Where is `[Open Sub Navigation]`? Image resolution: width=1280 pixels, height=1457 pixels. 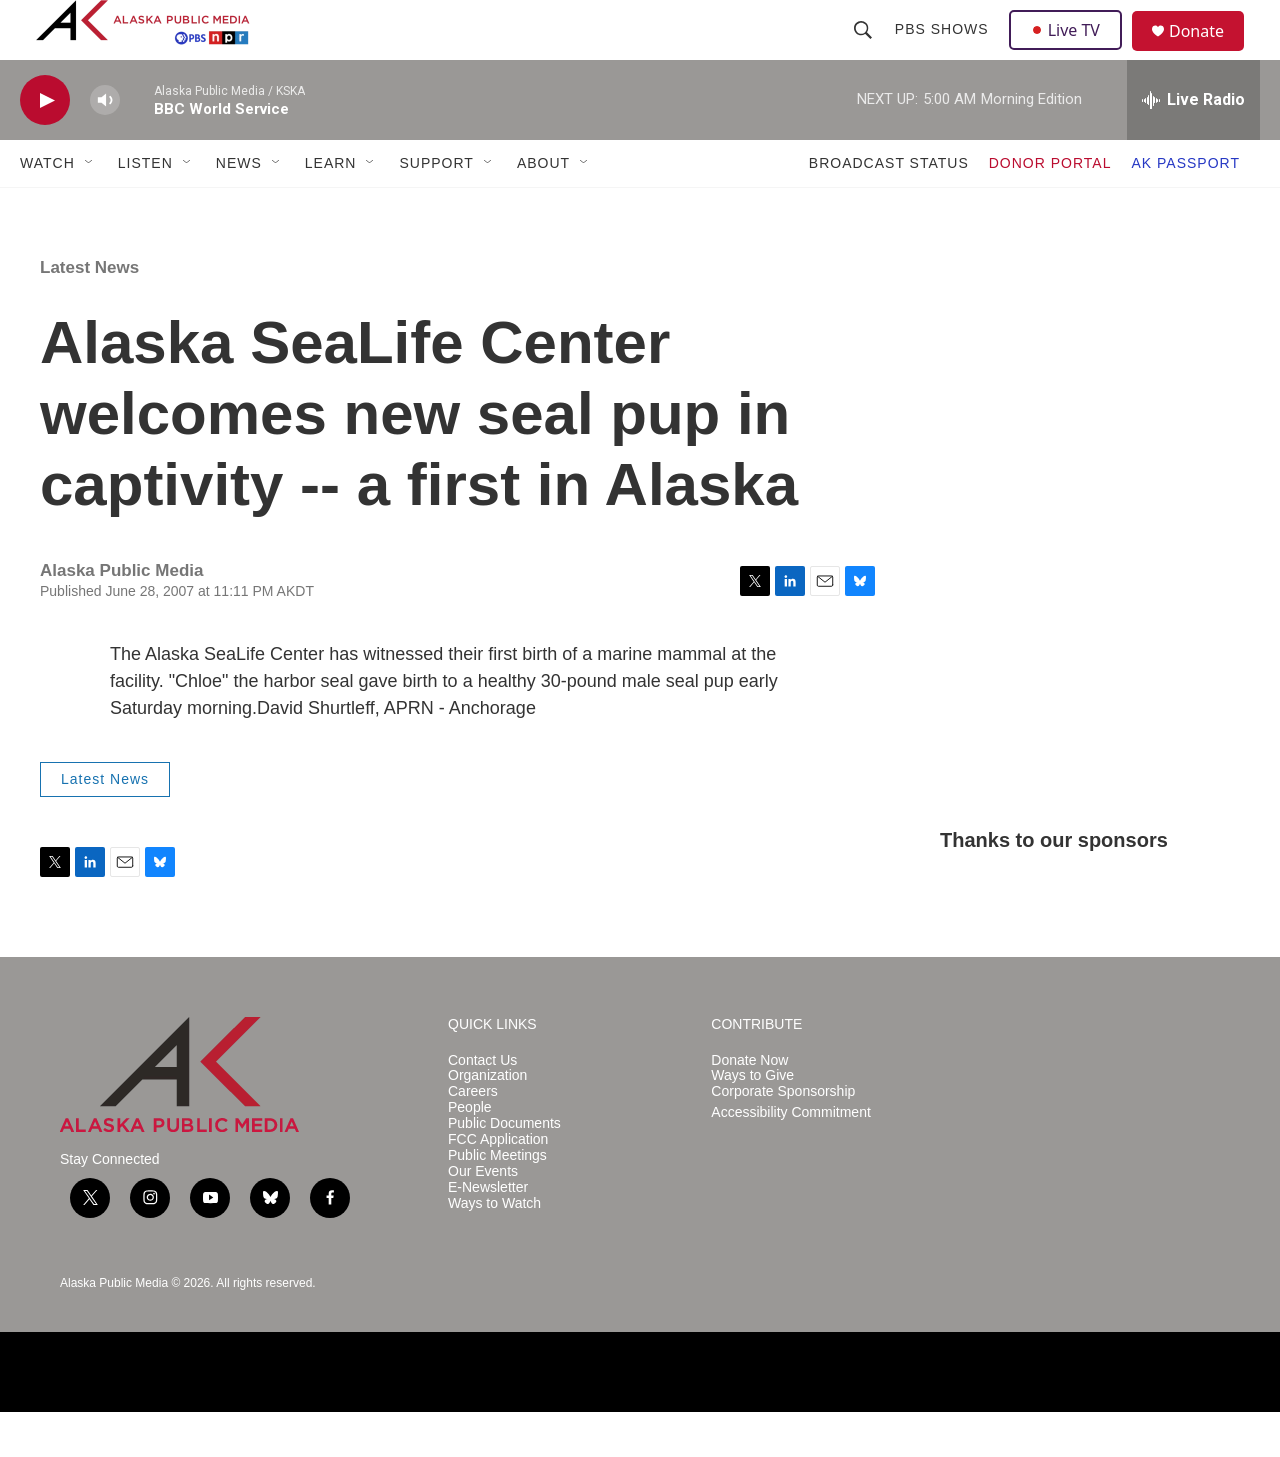
[Open Sub Navigation] is located at coordinates (90, 208).